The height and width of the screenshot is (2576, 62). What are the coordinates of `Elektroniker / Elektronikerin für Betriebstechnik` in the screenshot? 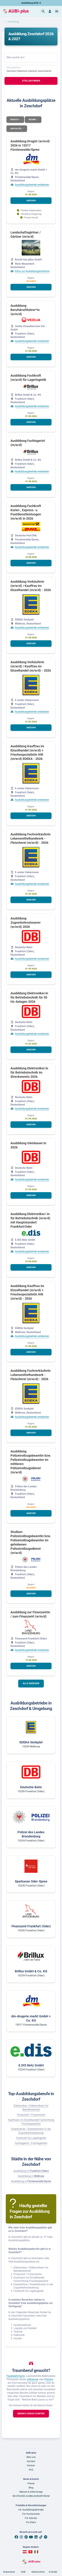 It's located at (31, 2107).